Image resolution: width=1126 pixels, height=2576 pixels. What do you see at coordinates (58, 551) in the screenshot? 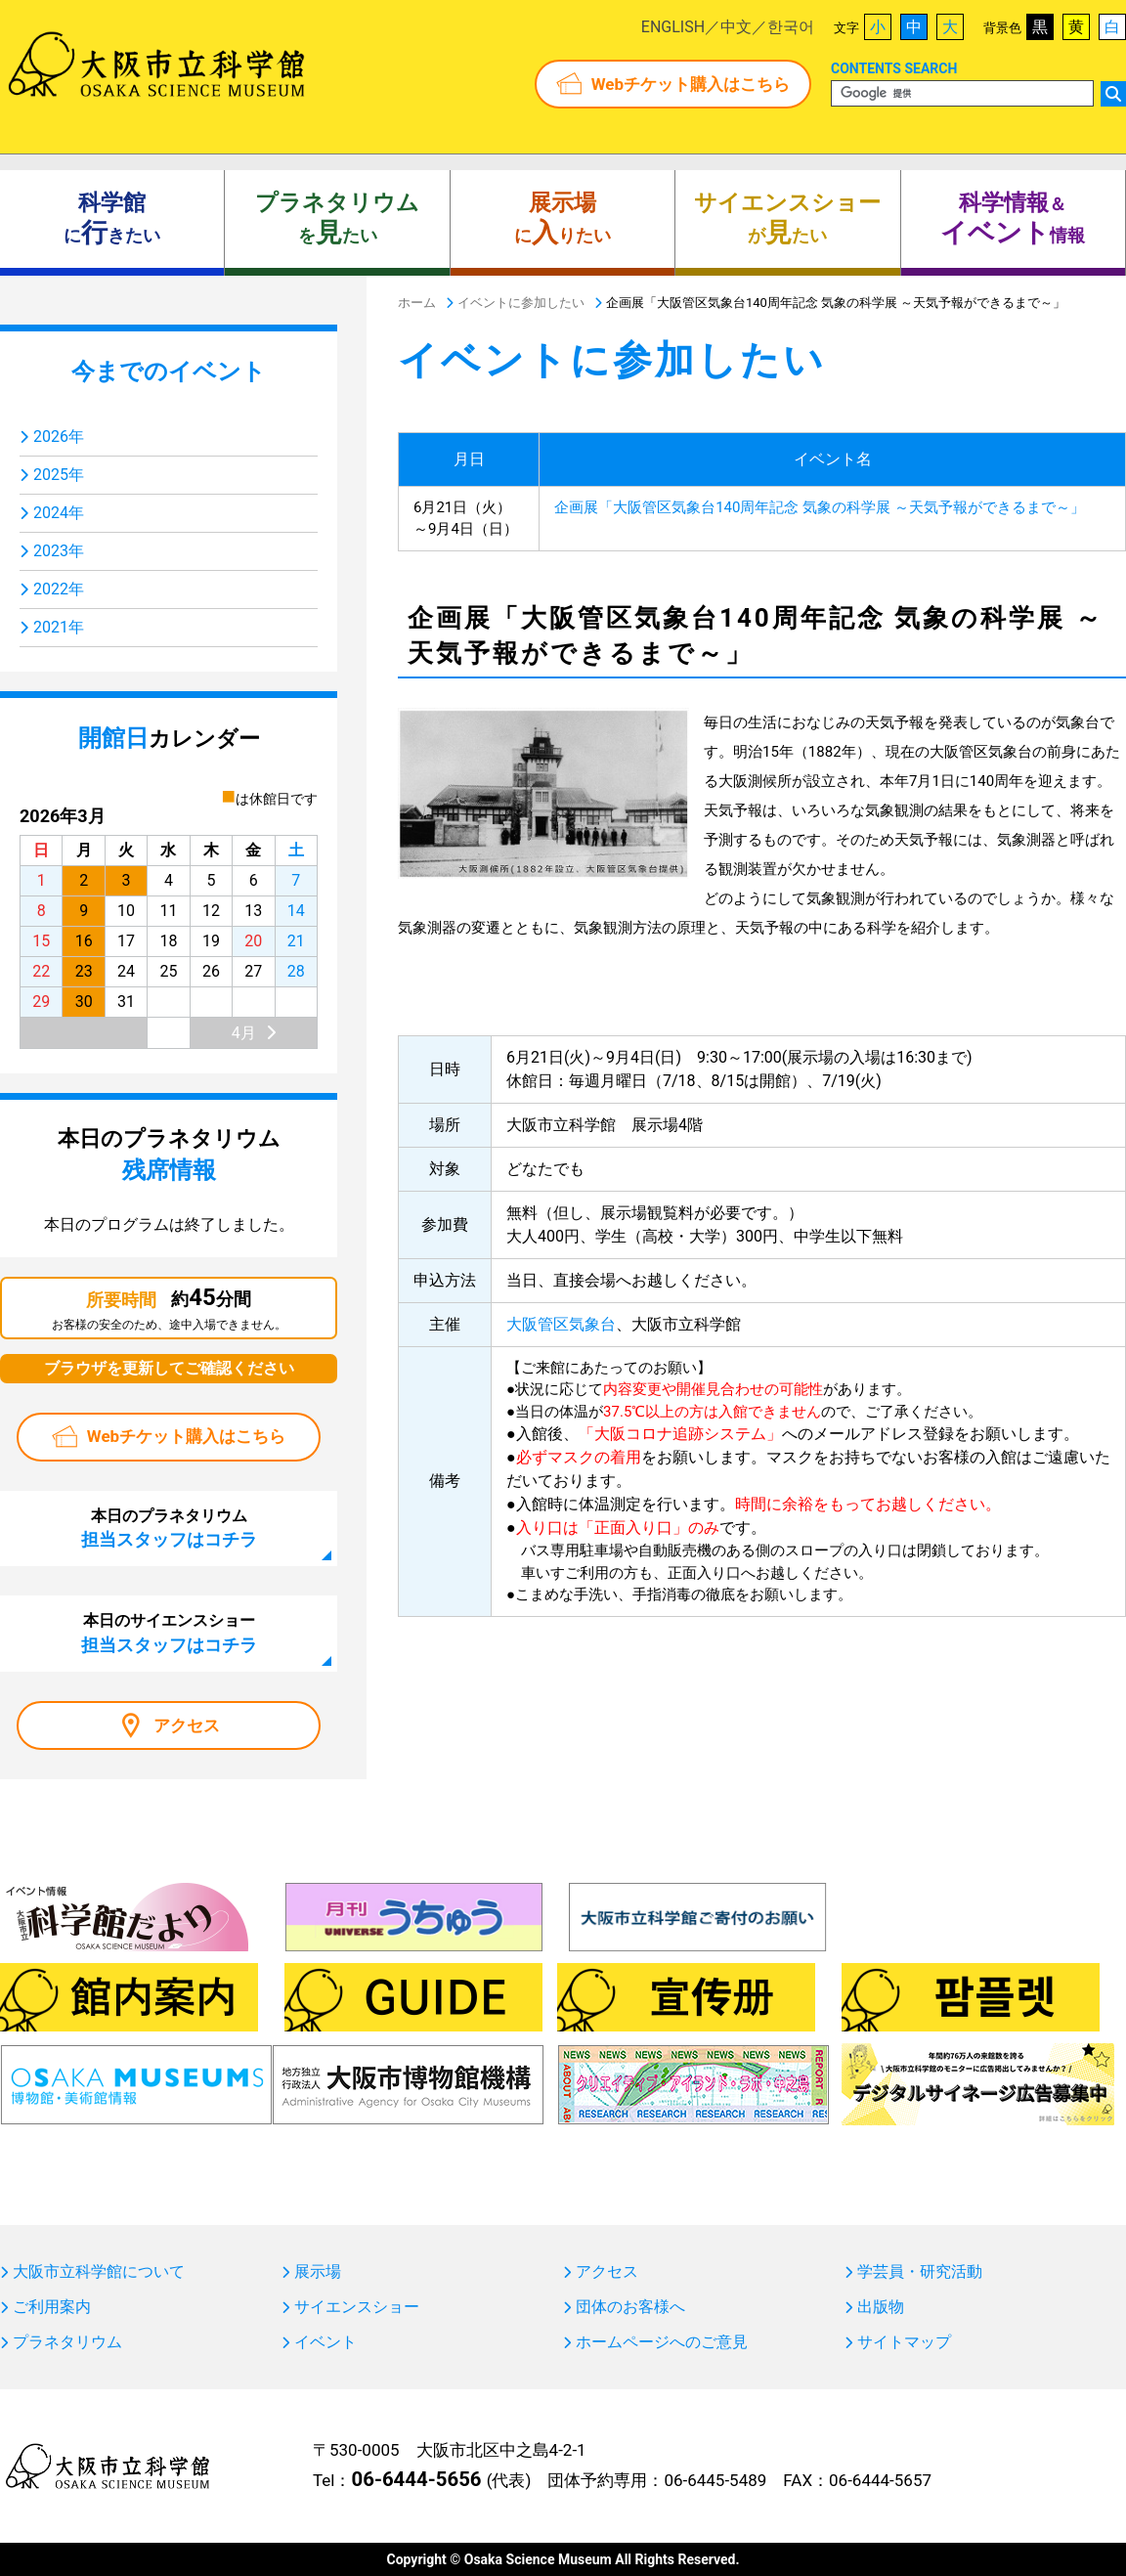
I see `2023年` at bounding box center [58, 551].